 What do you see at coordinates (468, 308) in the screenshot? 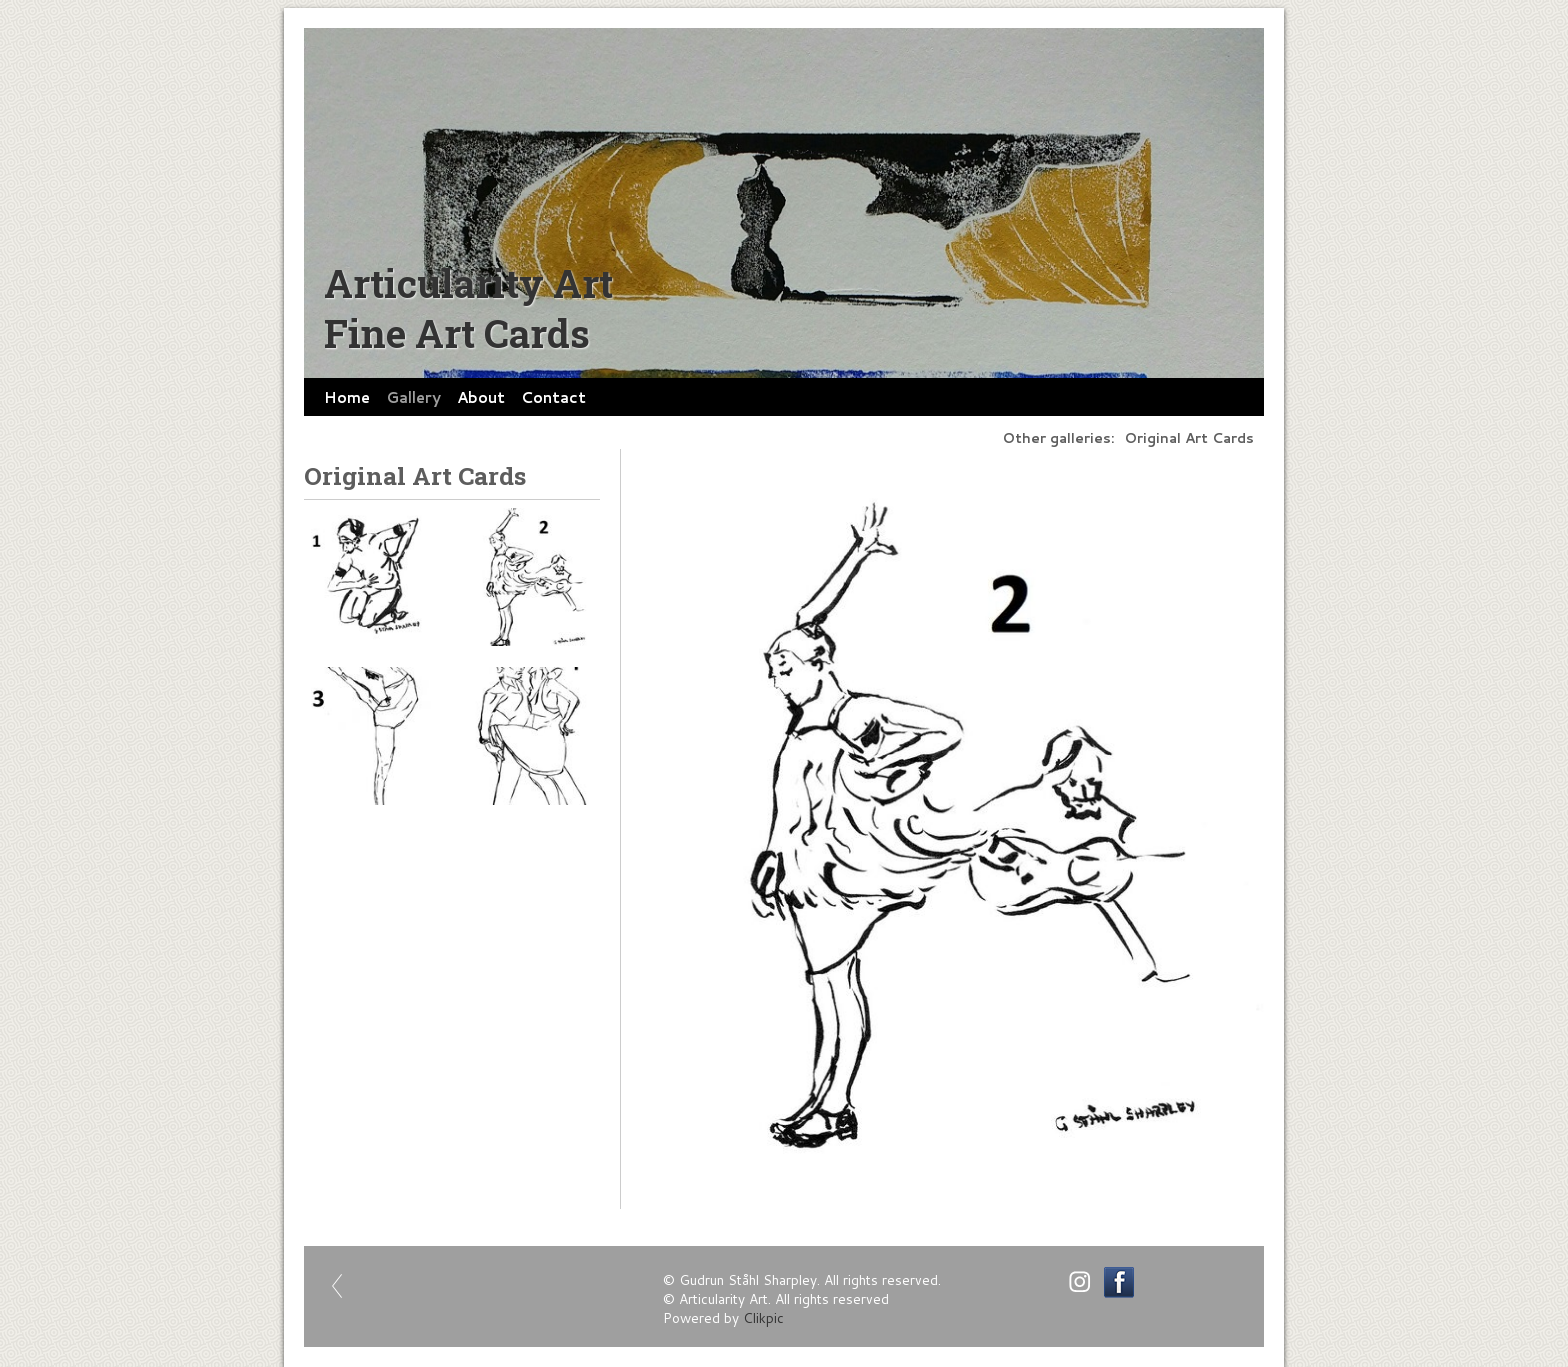
I see `Articularity Art Fine Art Cards` at bounding box center [468, 308].